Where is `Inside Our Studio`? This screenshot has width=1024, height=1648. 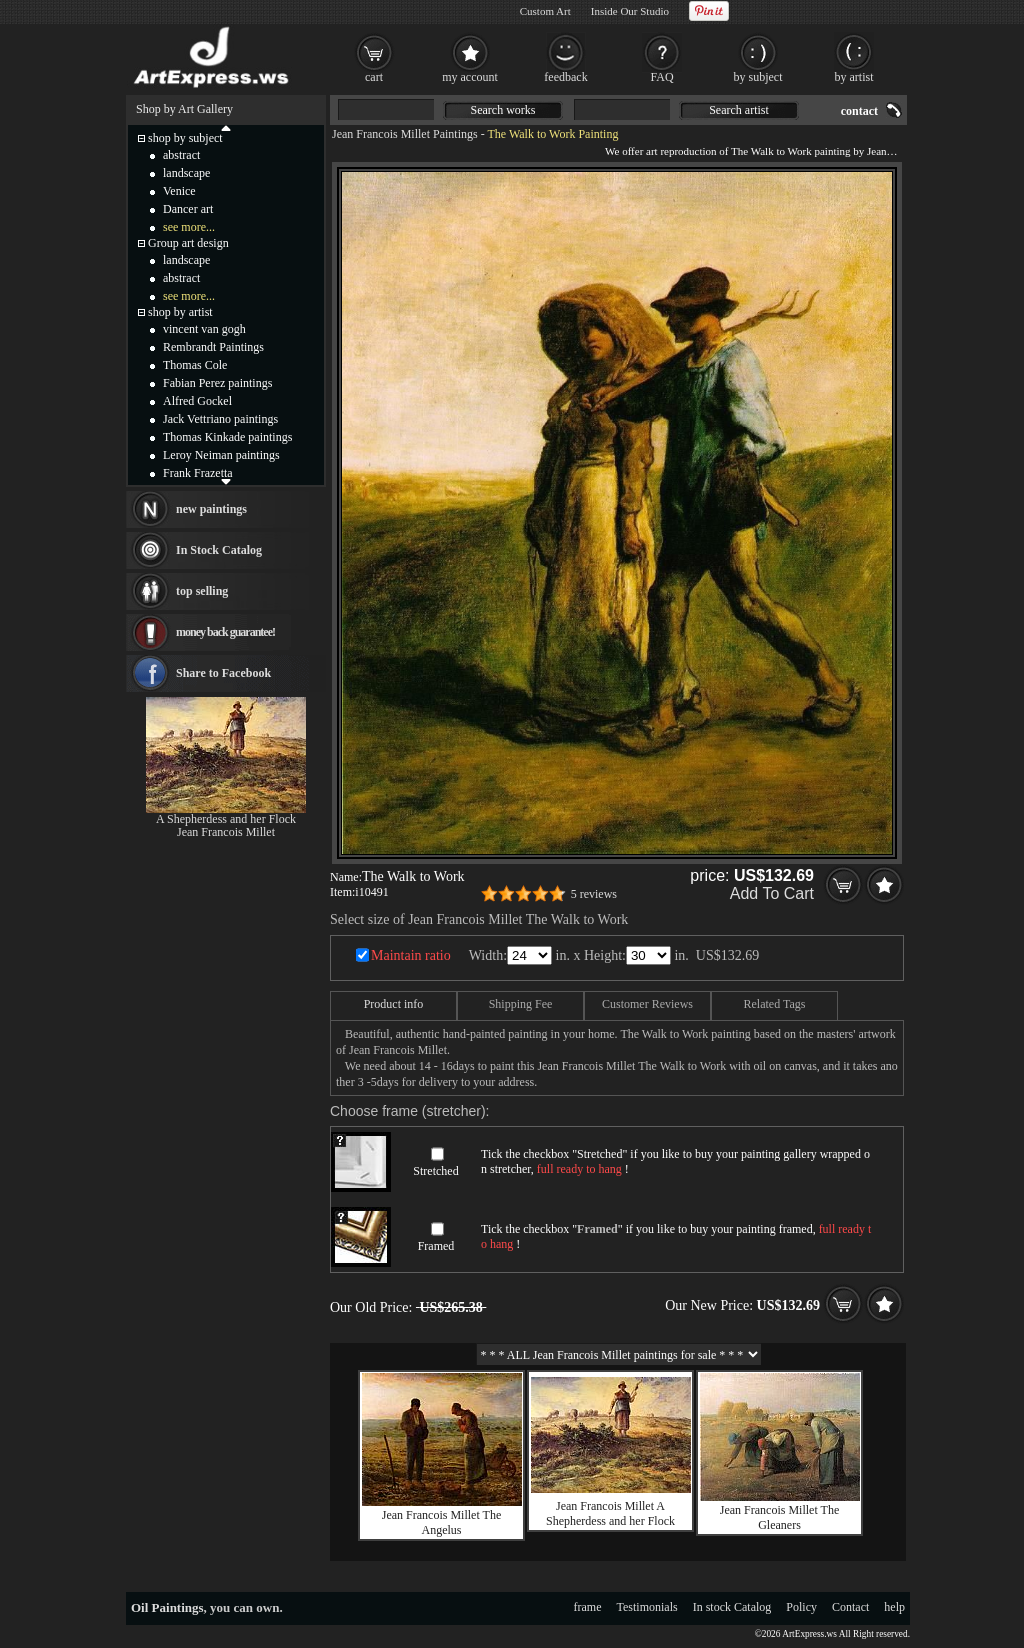
Inside Our Studio is located at coordinates (630, 11).